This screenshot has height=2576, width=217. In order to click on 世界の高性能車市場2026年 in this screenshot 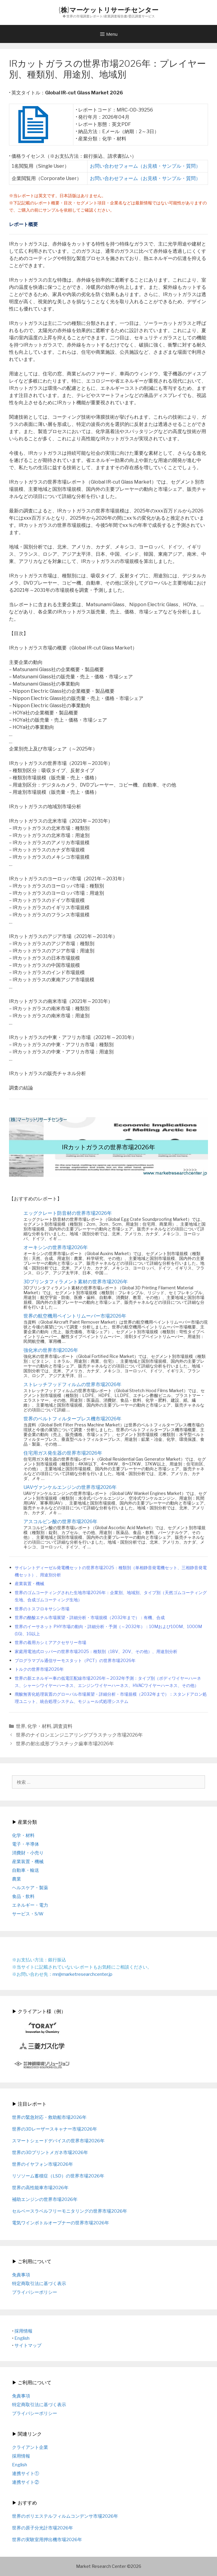, I will do `click(40, 2187)`.